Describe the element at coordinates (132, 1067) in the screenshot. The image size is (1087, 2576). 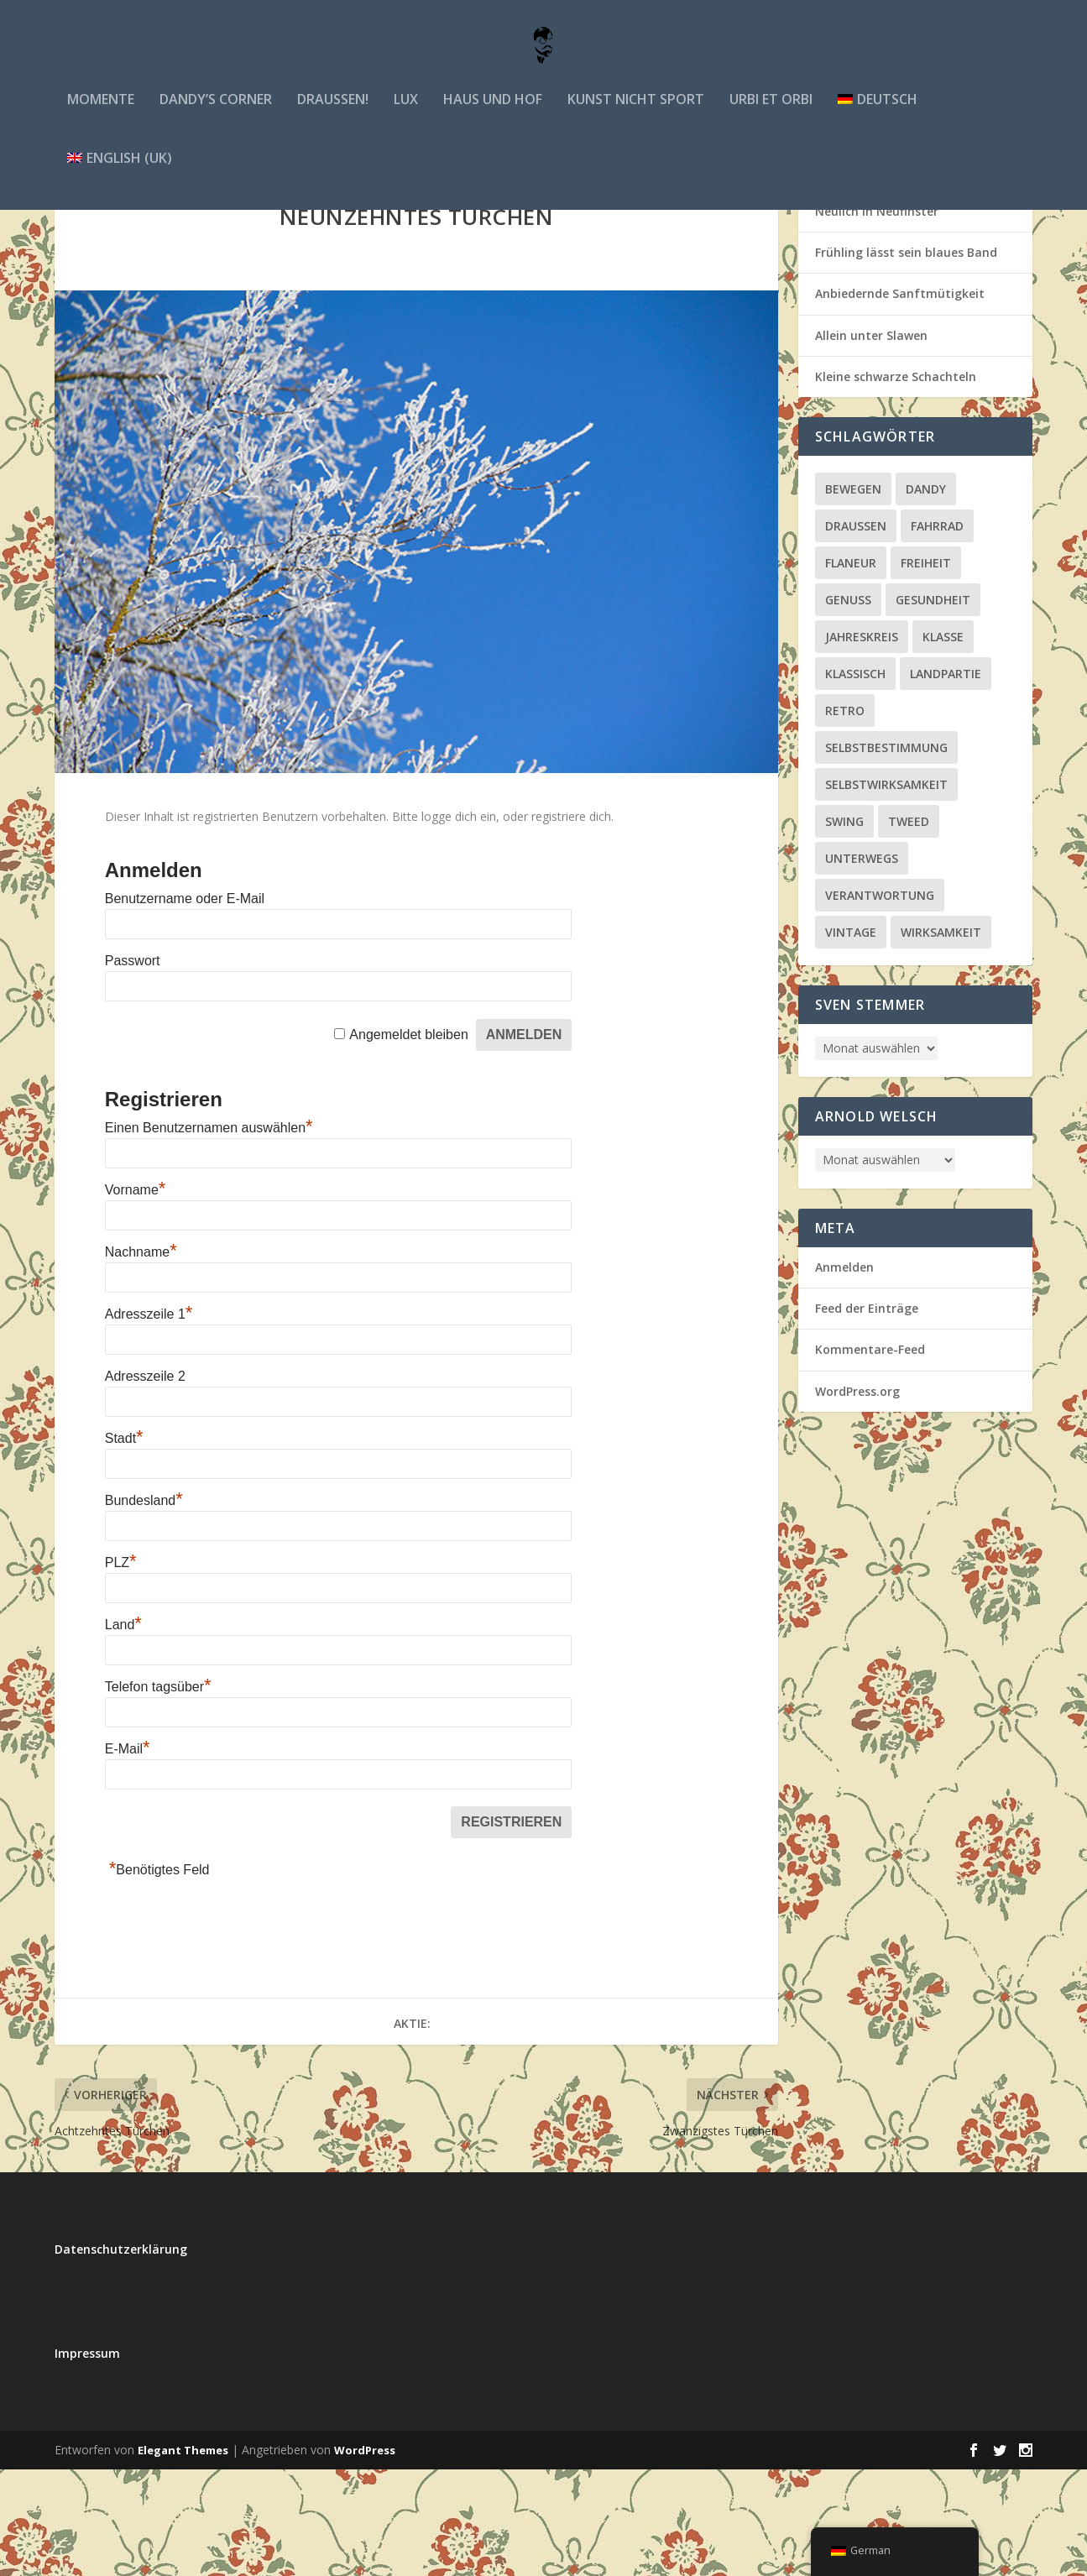
I see `Passwort` at that location.